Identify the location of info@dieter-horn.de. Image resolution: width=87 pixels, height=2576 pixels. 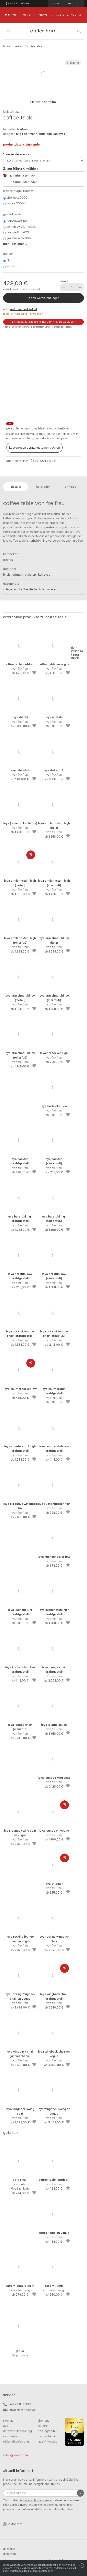
(19, 2410).